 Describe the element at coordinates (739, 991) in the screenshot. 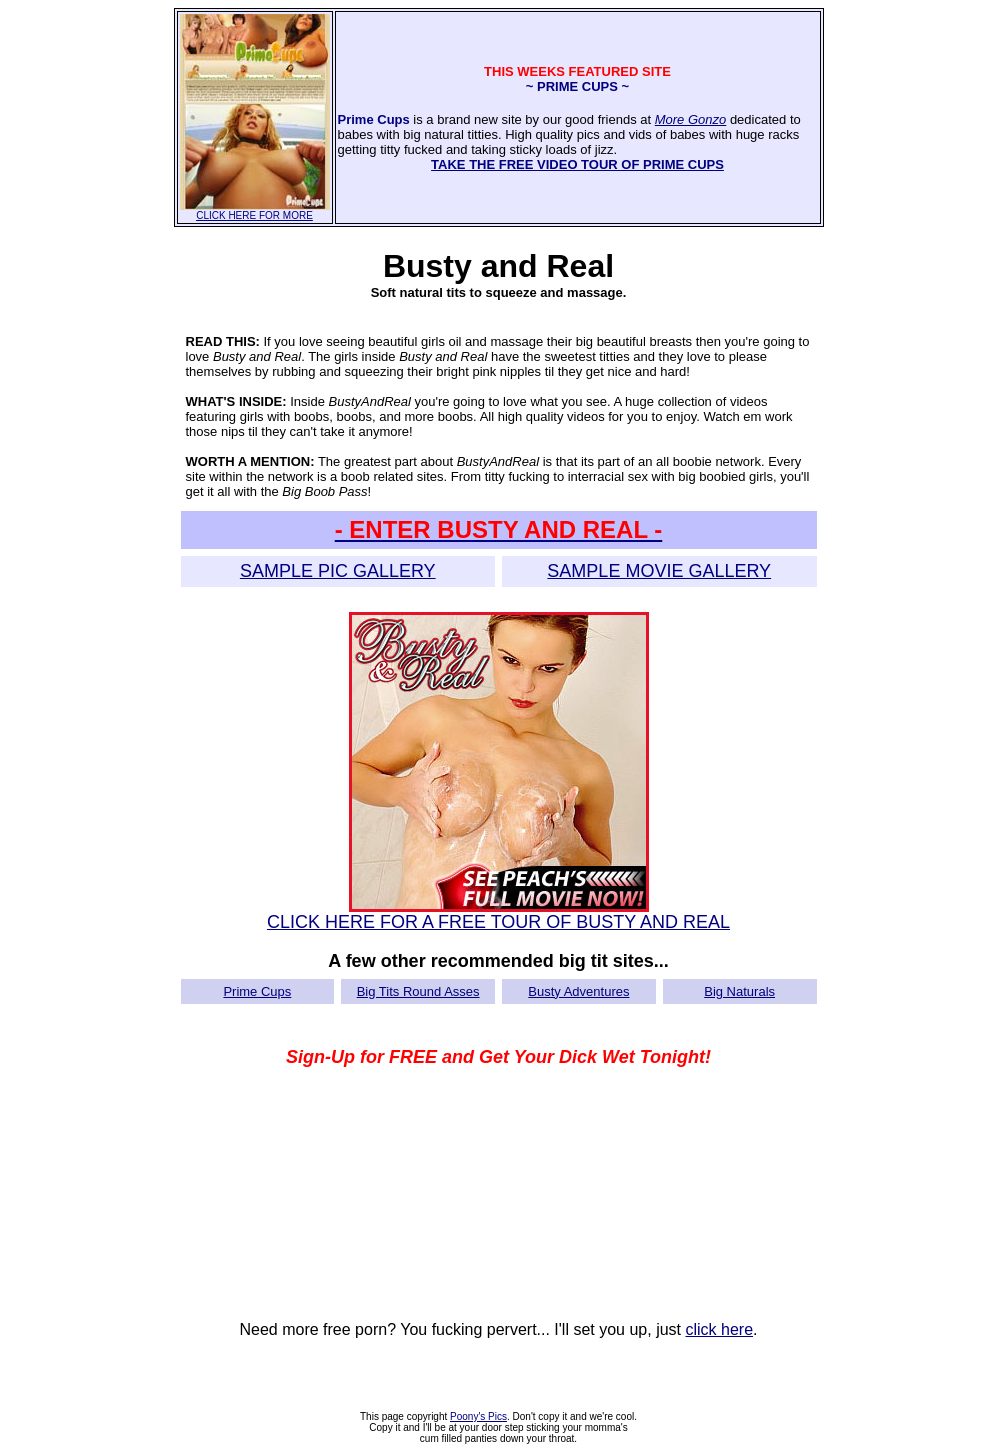

I see `Big Naturals` at that location.